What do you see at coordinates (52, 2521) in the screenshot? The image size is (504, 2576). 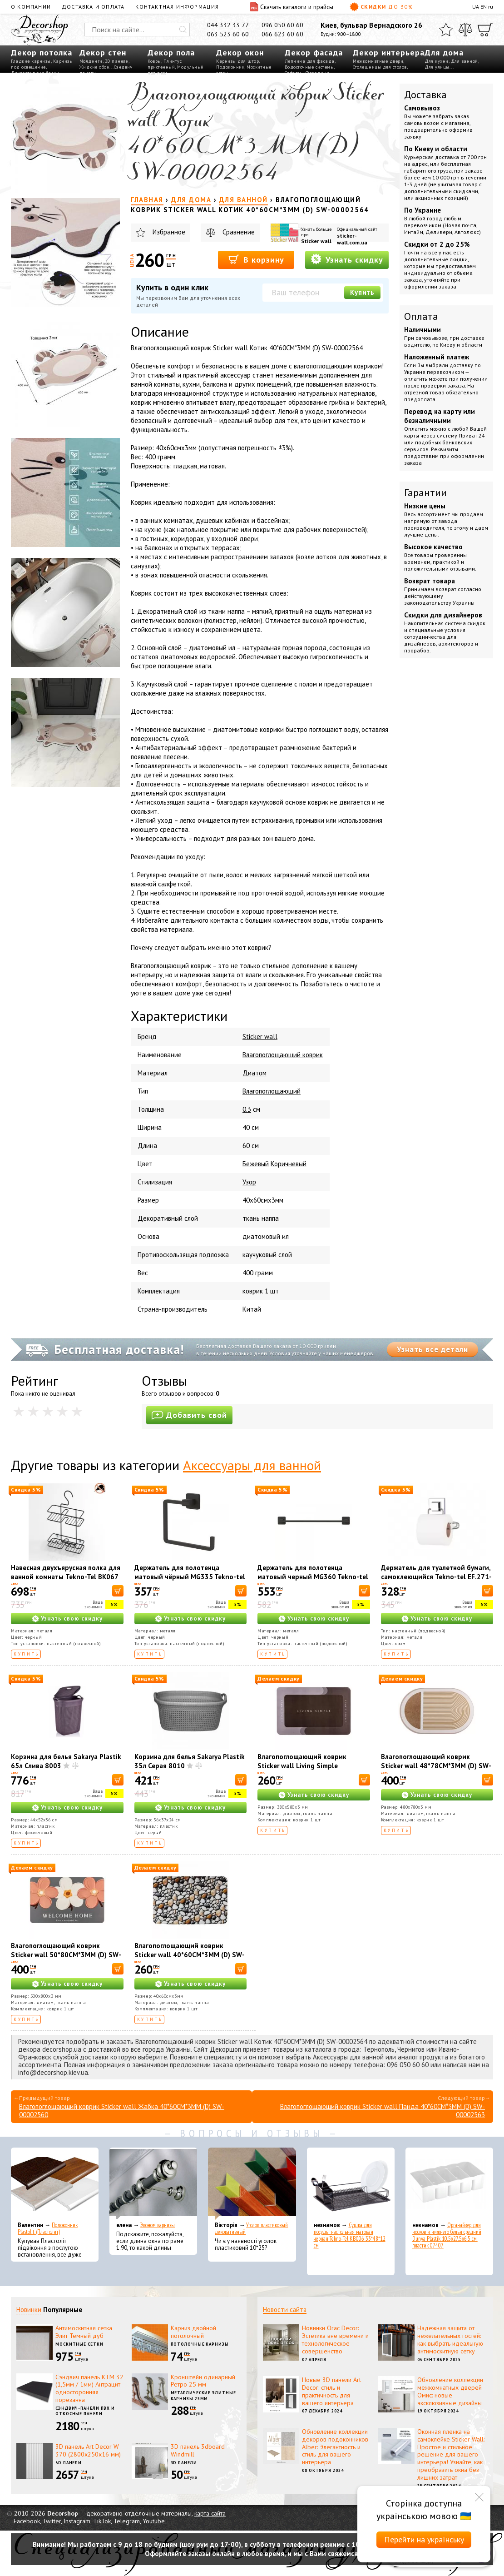 I see `Twitter` at bounding box center [52, 2521].